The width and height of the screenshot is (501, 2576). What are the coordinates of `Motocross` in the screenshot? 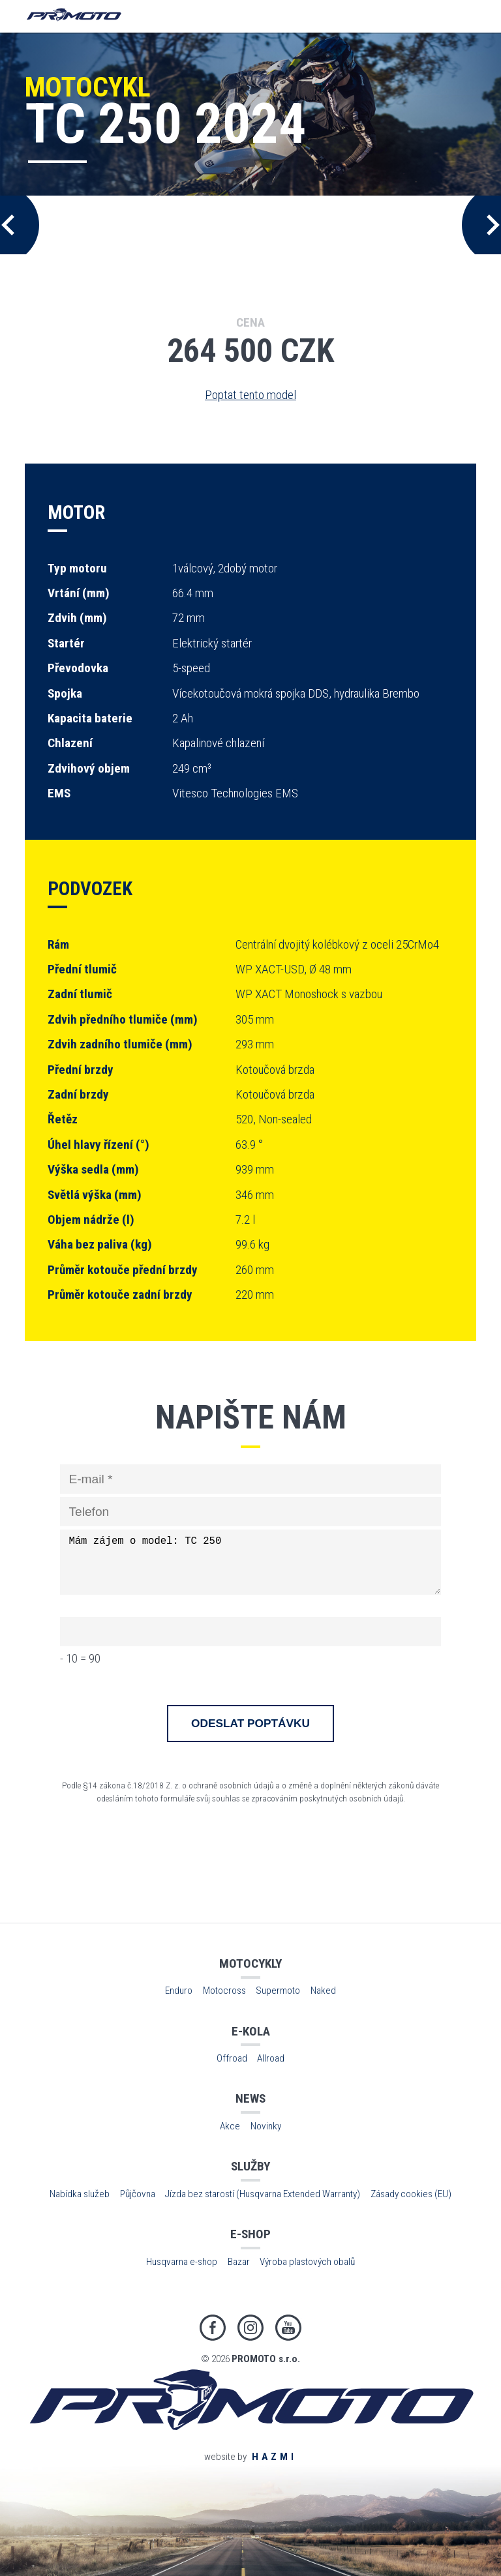 It's located at (224, 1990).